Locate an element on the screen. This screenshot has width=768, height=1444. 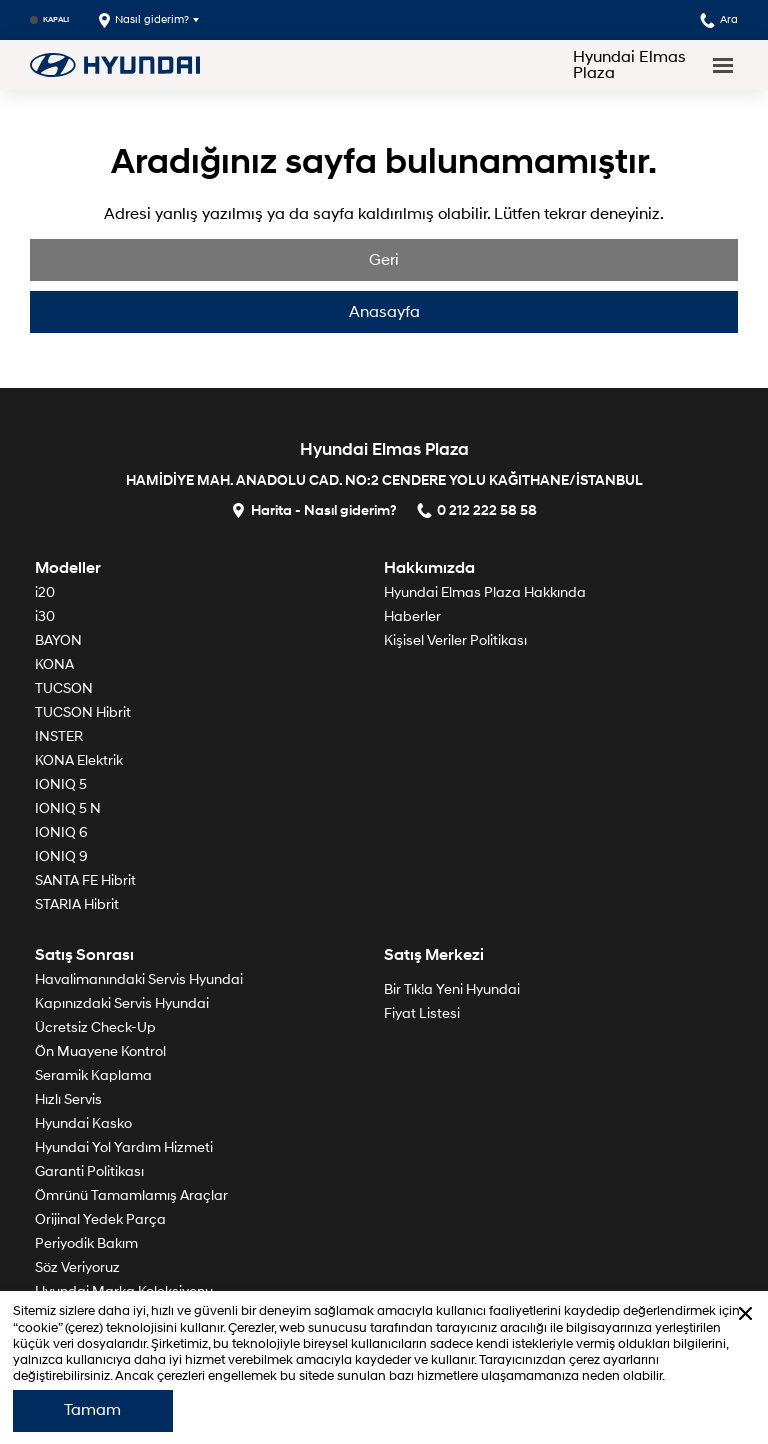
Ömrünü Tamamlamış Araçlar is located at coordinates (131, 1195).